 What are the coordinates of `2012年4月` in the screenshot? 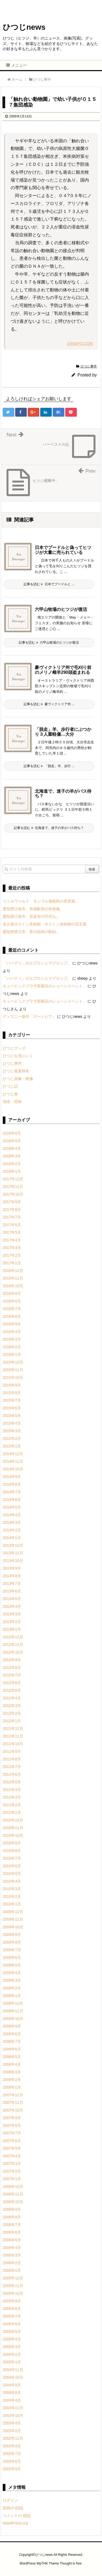 It's located at (12, 1698).